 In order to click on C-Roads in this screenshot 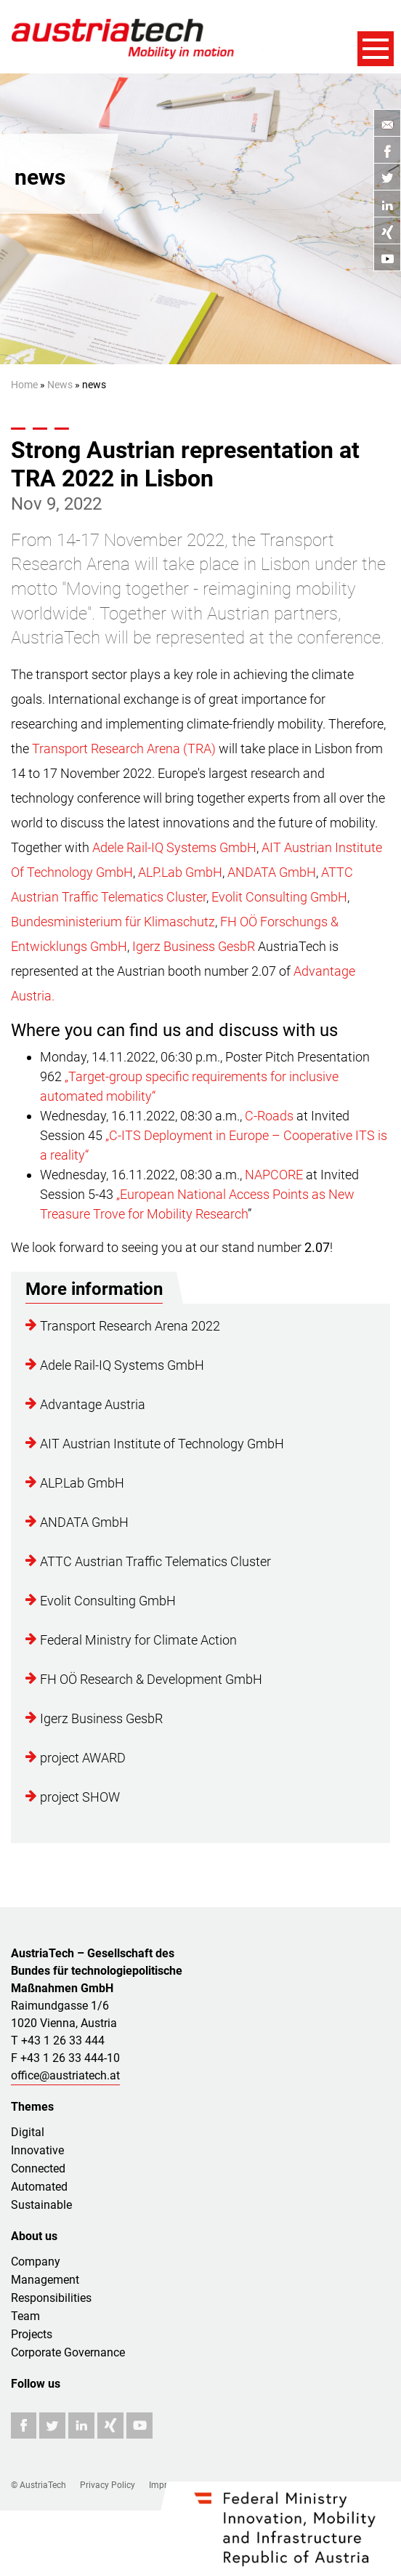, I will do `click(269, 1115)`.